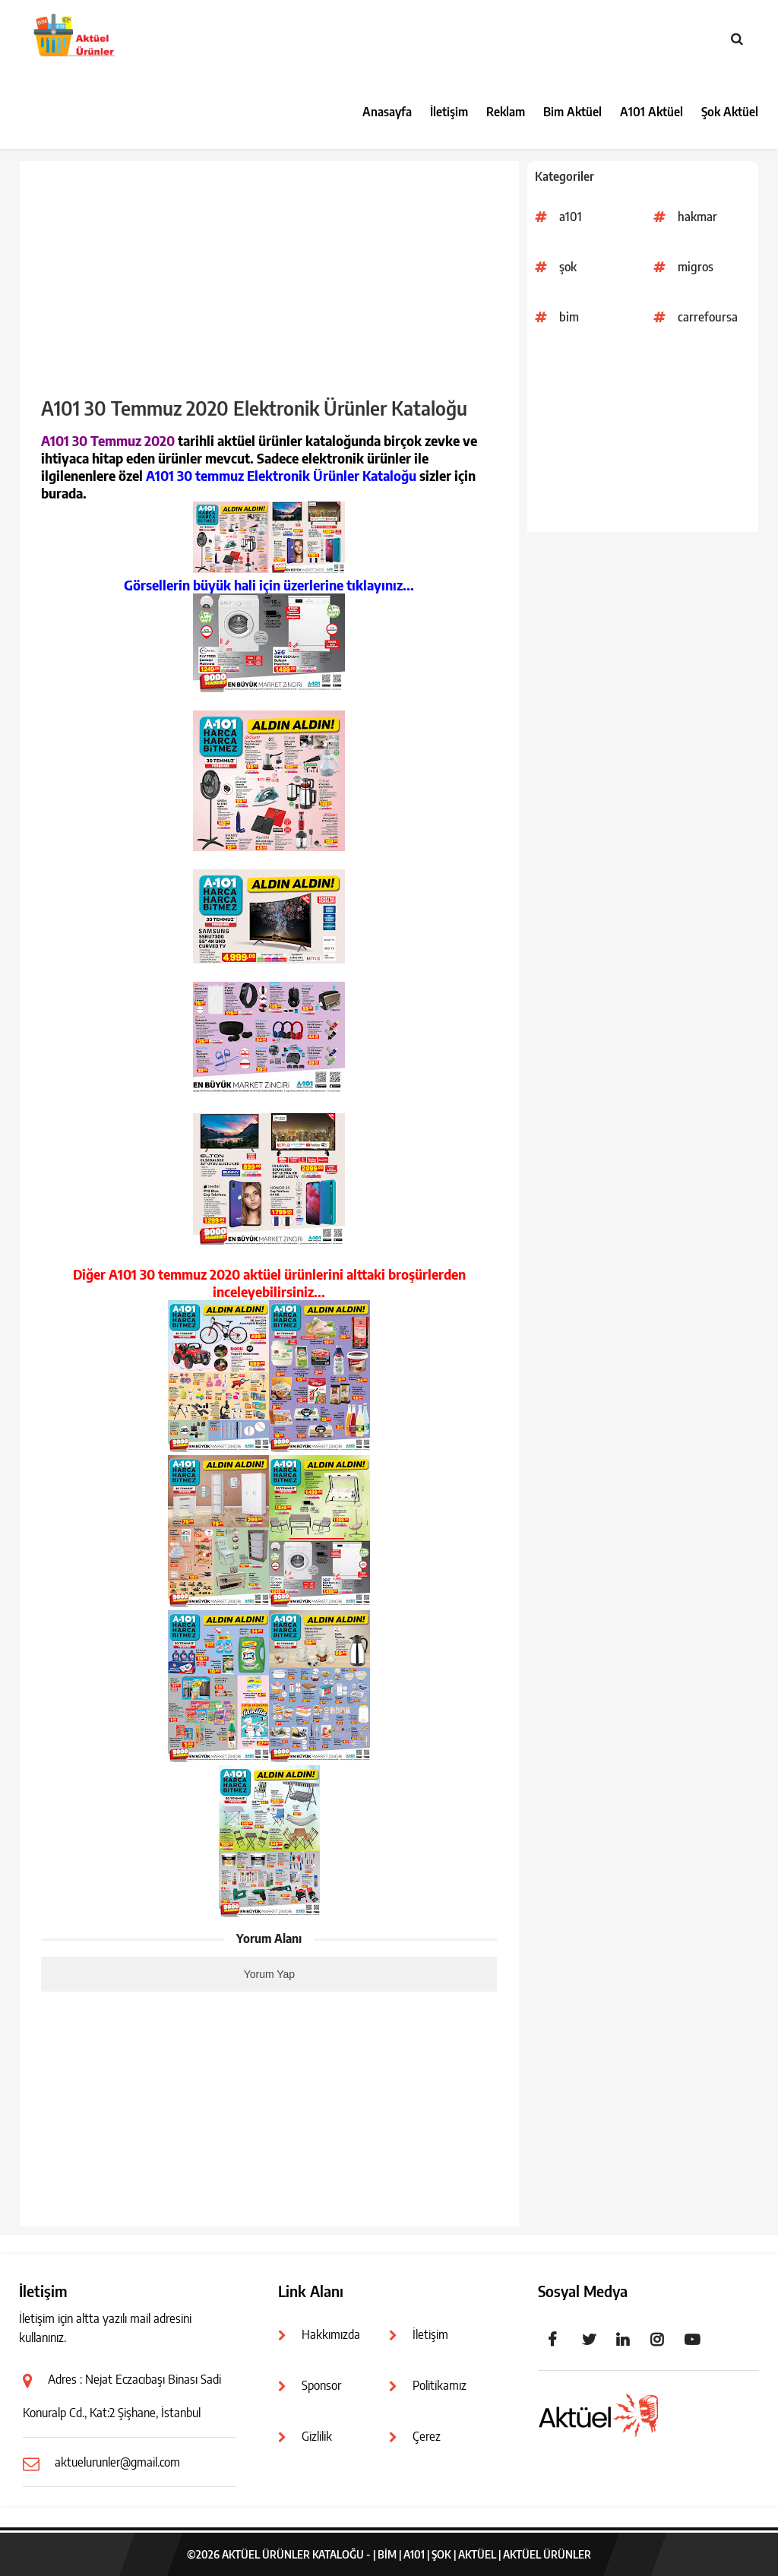 The image size is (778, 2576). I want to click on A101 Aktüel, so click(651, 111).